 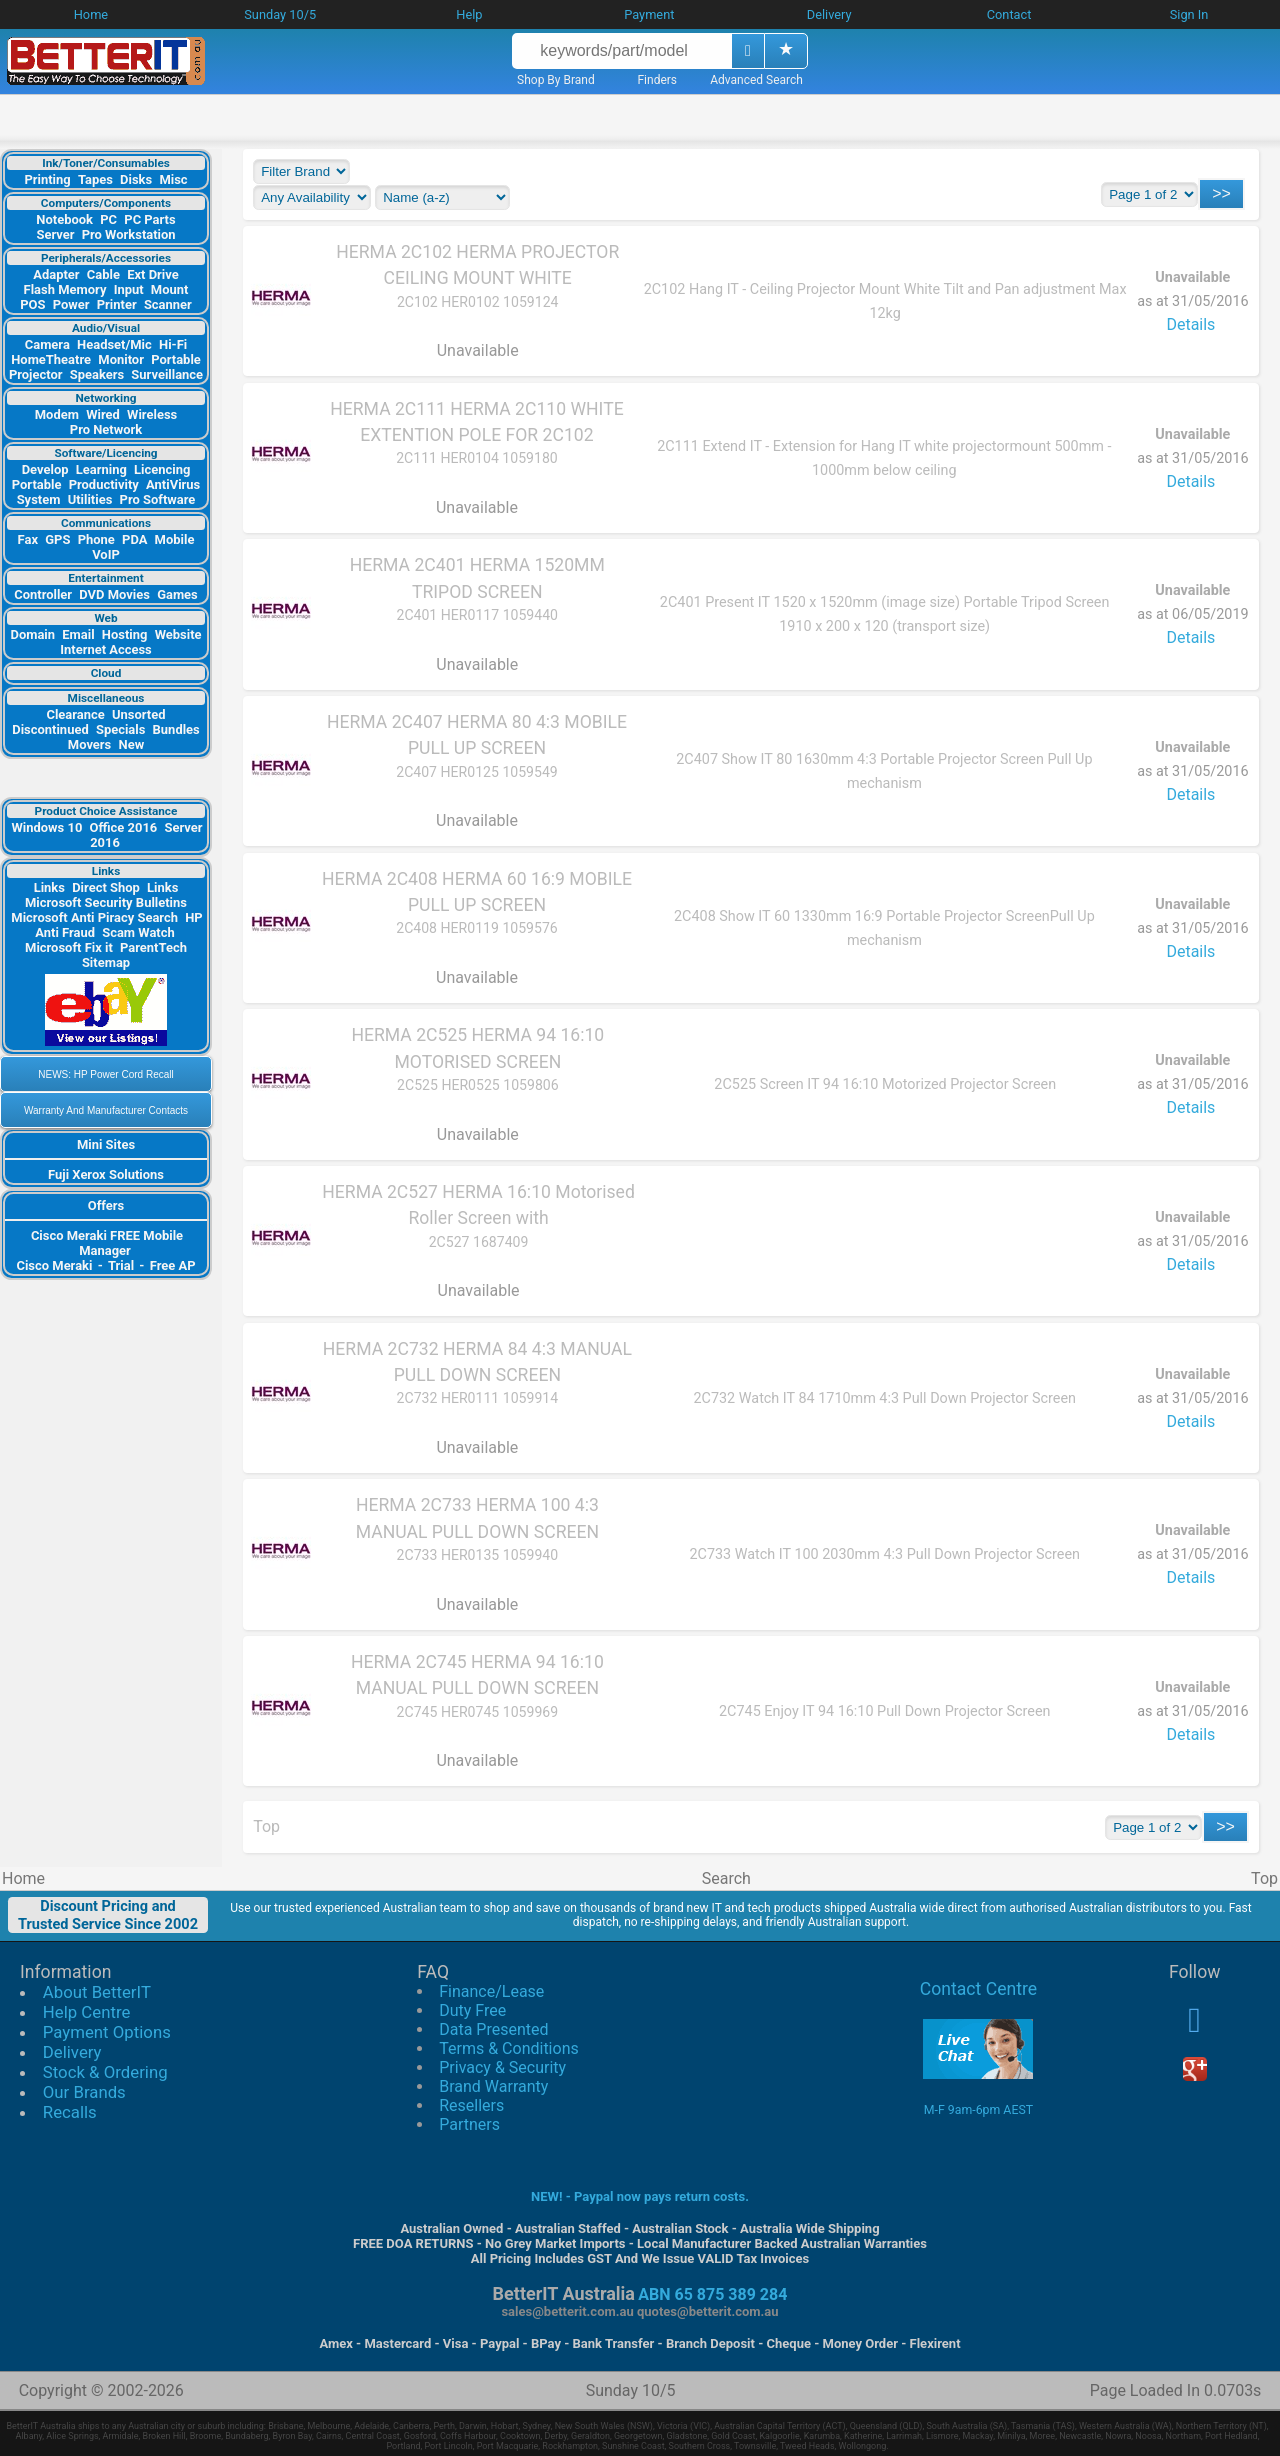 I want to click on Fax, so click(x=28, y=539).